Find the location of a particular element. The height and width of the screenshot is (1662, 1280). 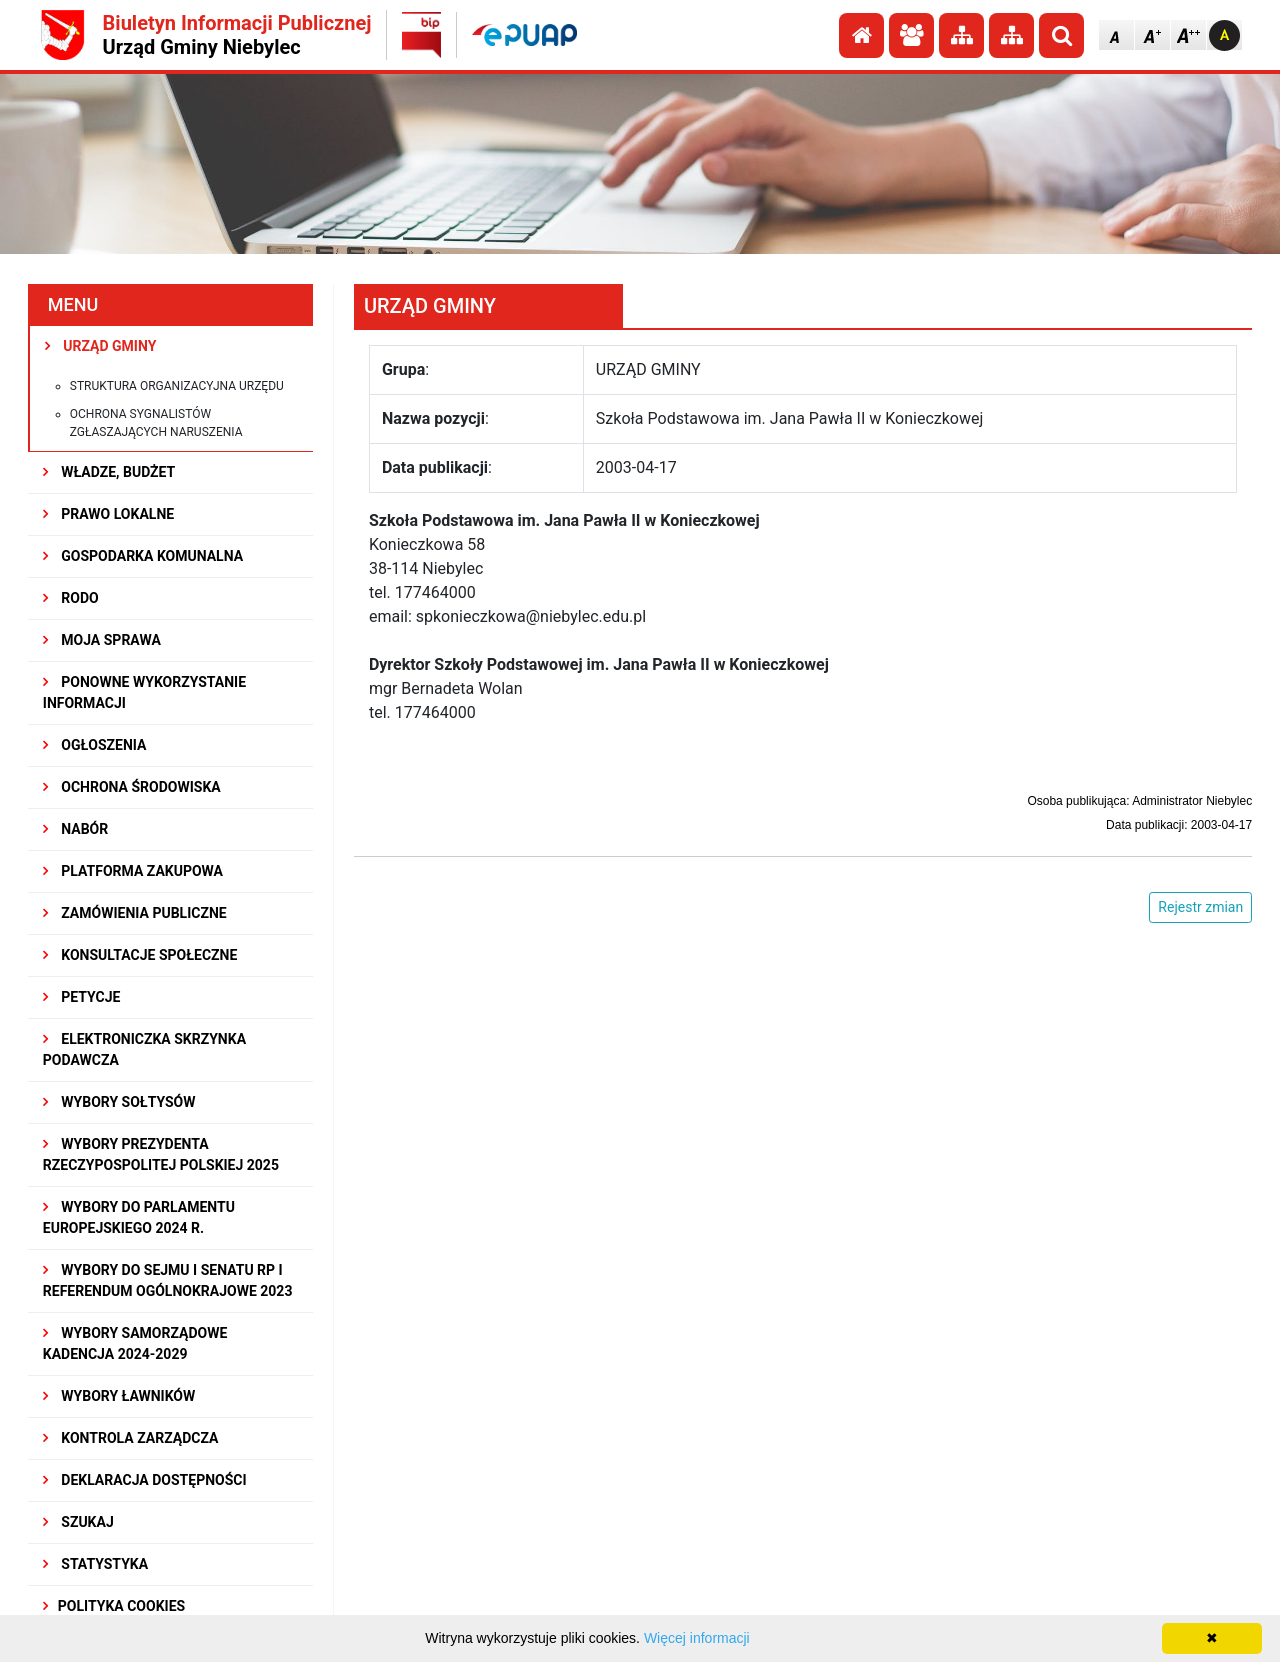

KONTROLA ZARZĄDCZA is located at coordinates (131, 1438).